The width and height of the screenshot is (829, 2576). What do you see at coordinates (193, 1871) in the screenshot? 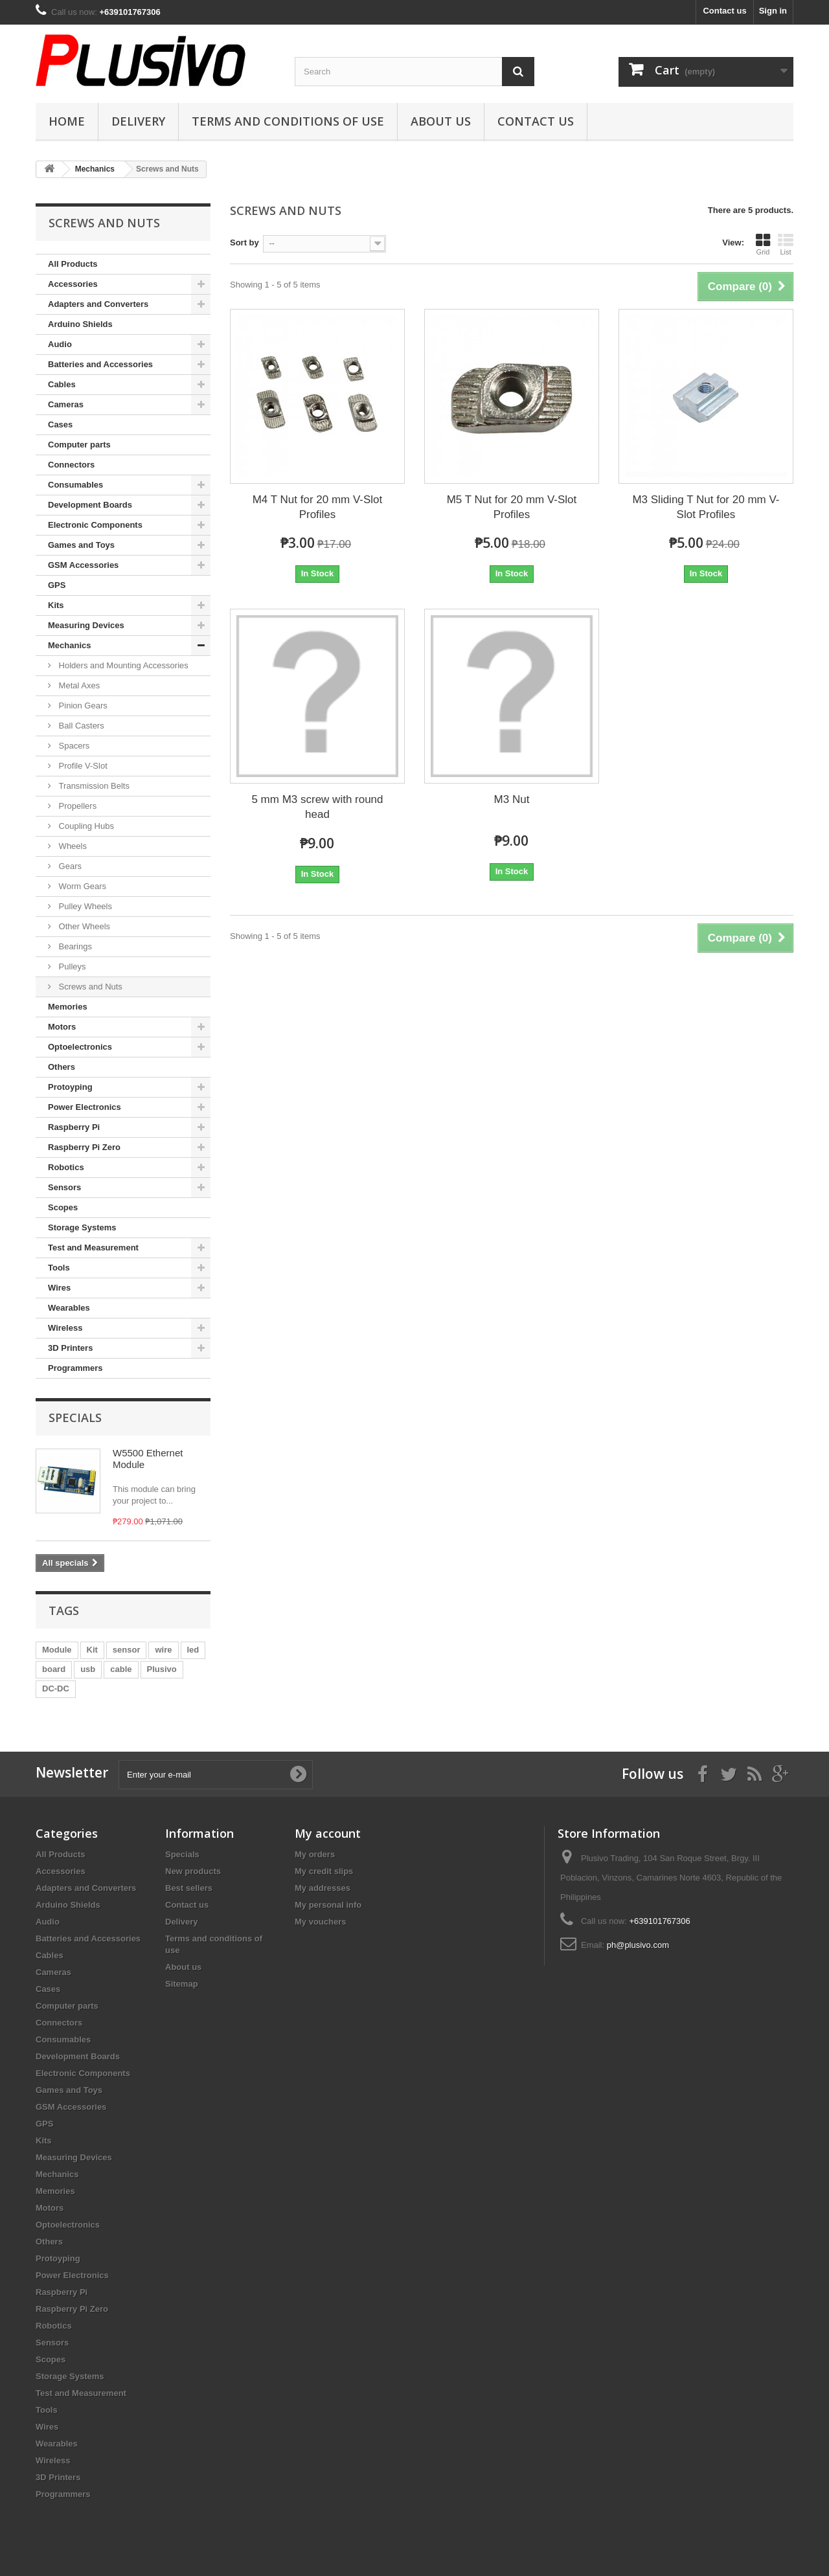
I see `New products` at bounding box center [193, 1871].